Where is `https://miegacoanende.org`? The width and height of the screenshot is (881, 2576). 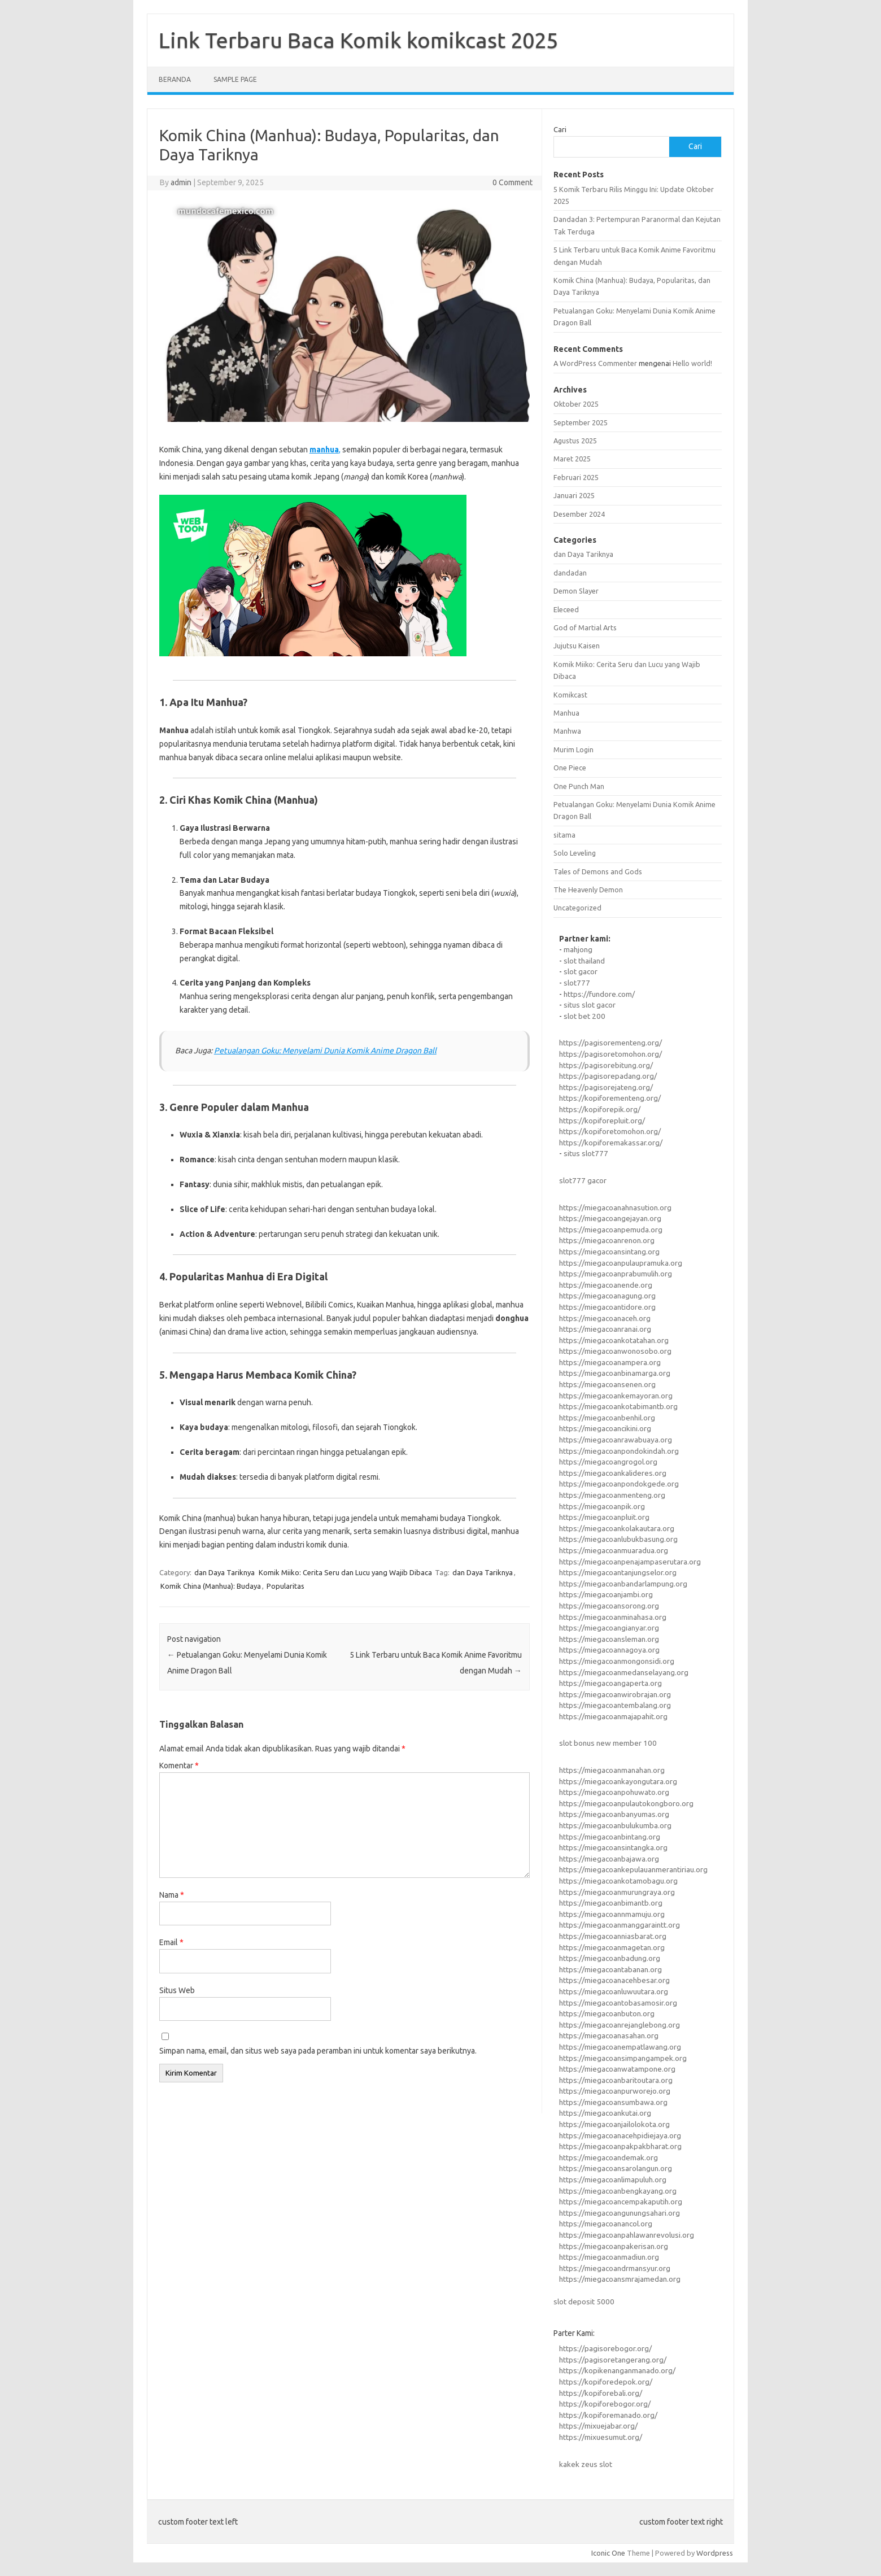 https://miegacoanende.org is located at coordinates (605, 1284).